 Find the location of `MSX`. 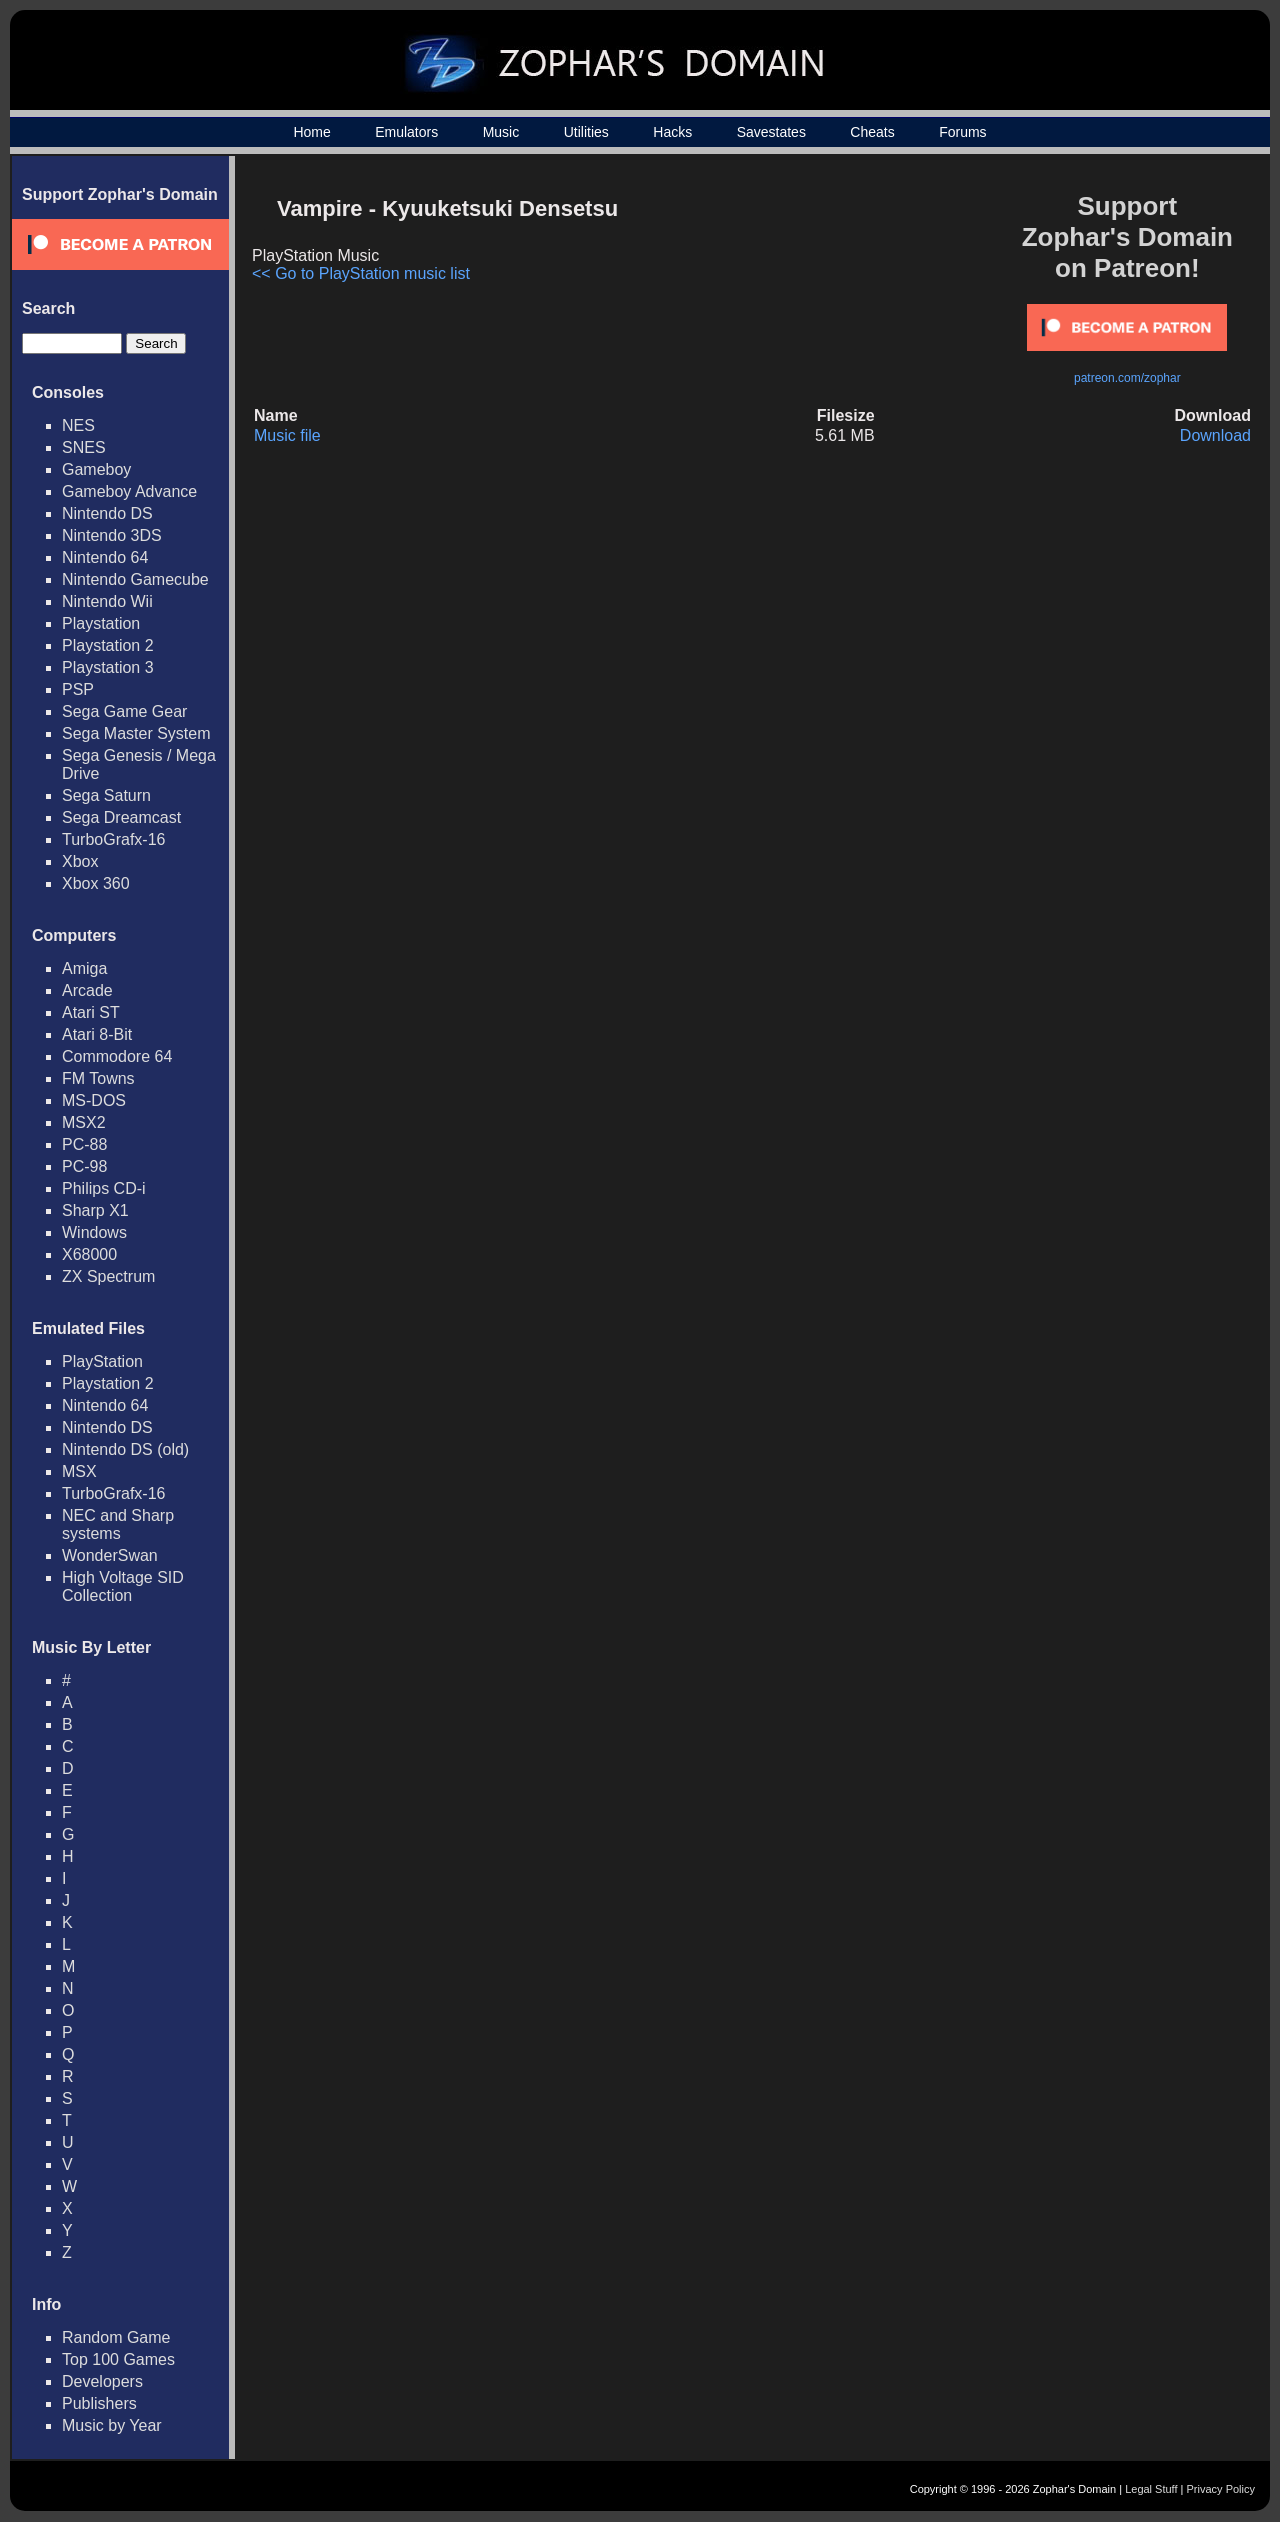

MSX is located at coordinates (79, 1471).